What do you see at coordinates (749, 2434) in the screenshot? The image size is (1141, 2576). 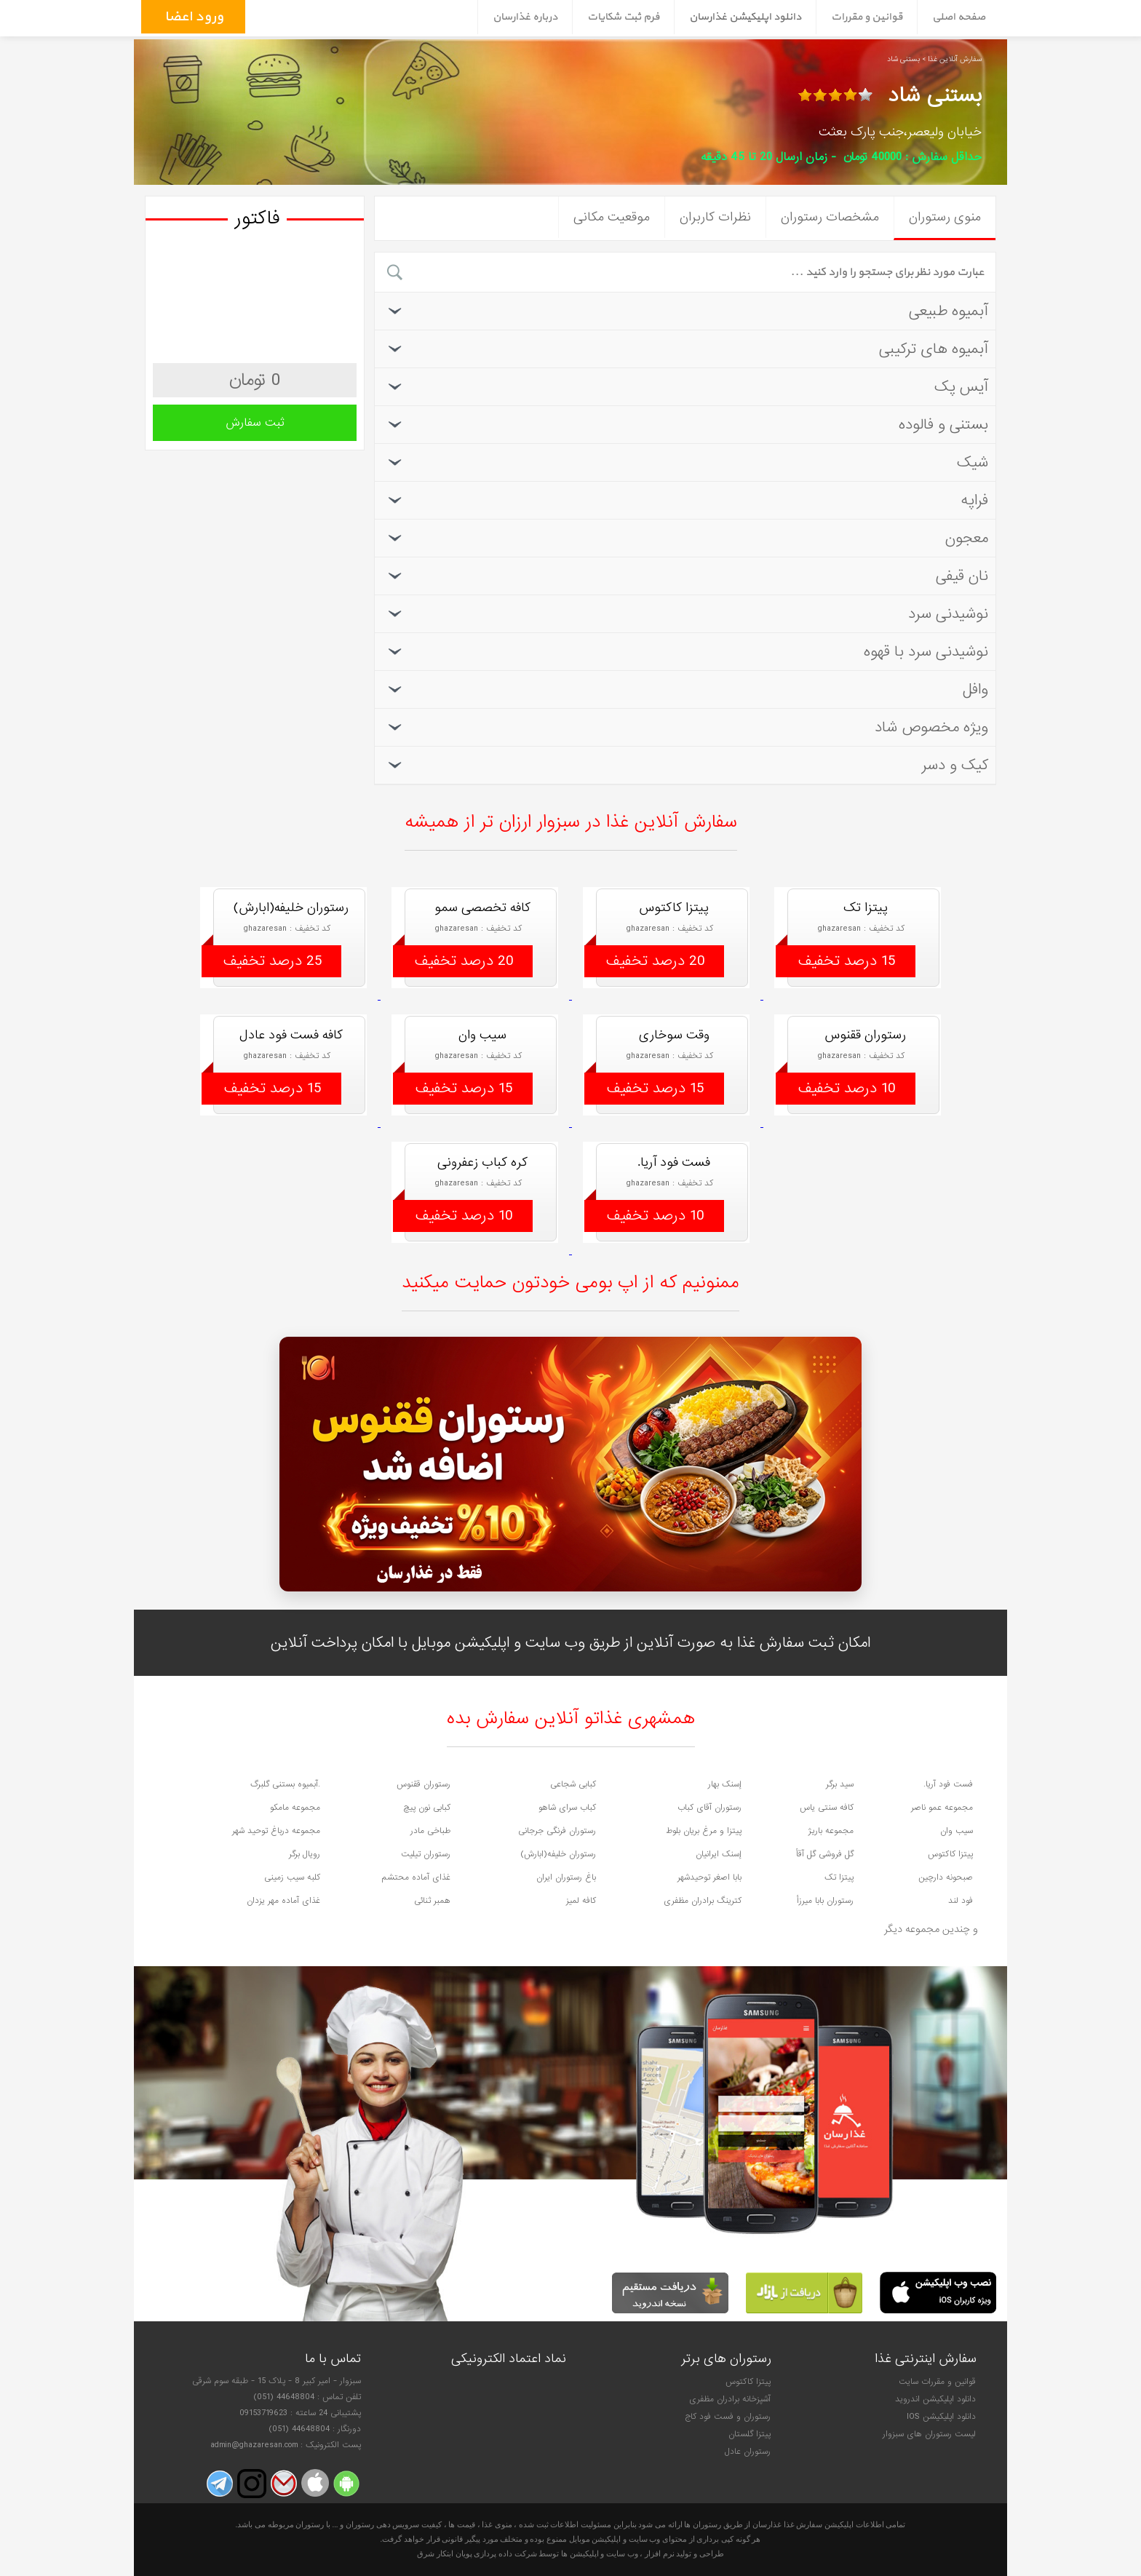 I see `پیتزا گلستان` at bounding box center [749, 2434].